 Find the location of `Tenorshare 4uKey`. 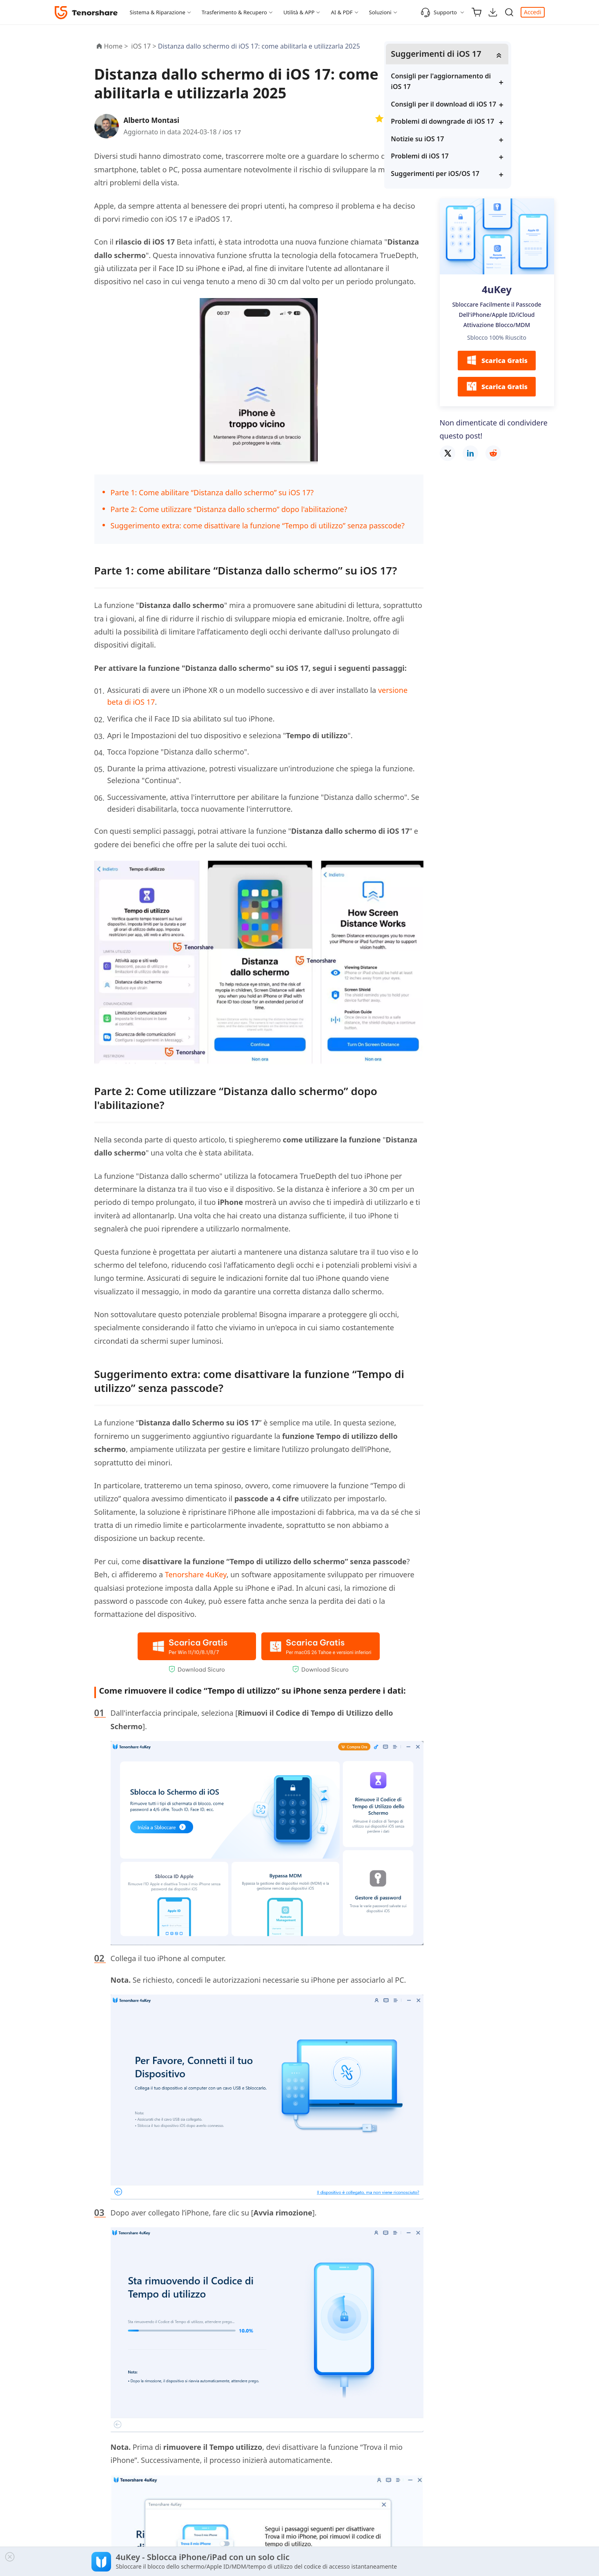

Tenorshare 4uKey is located at coordinates (196, 1574).